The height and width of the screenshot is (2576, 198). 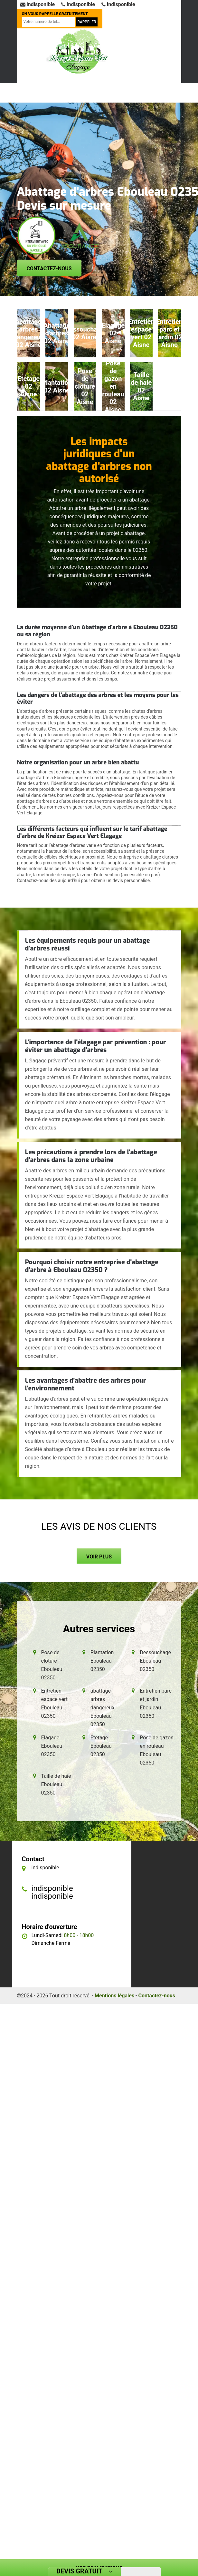 I want to click on Dessouchage Ebouleau 02350, so click(x=155, y=1660).